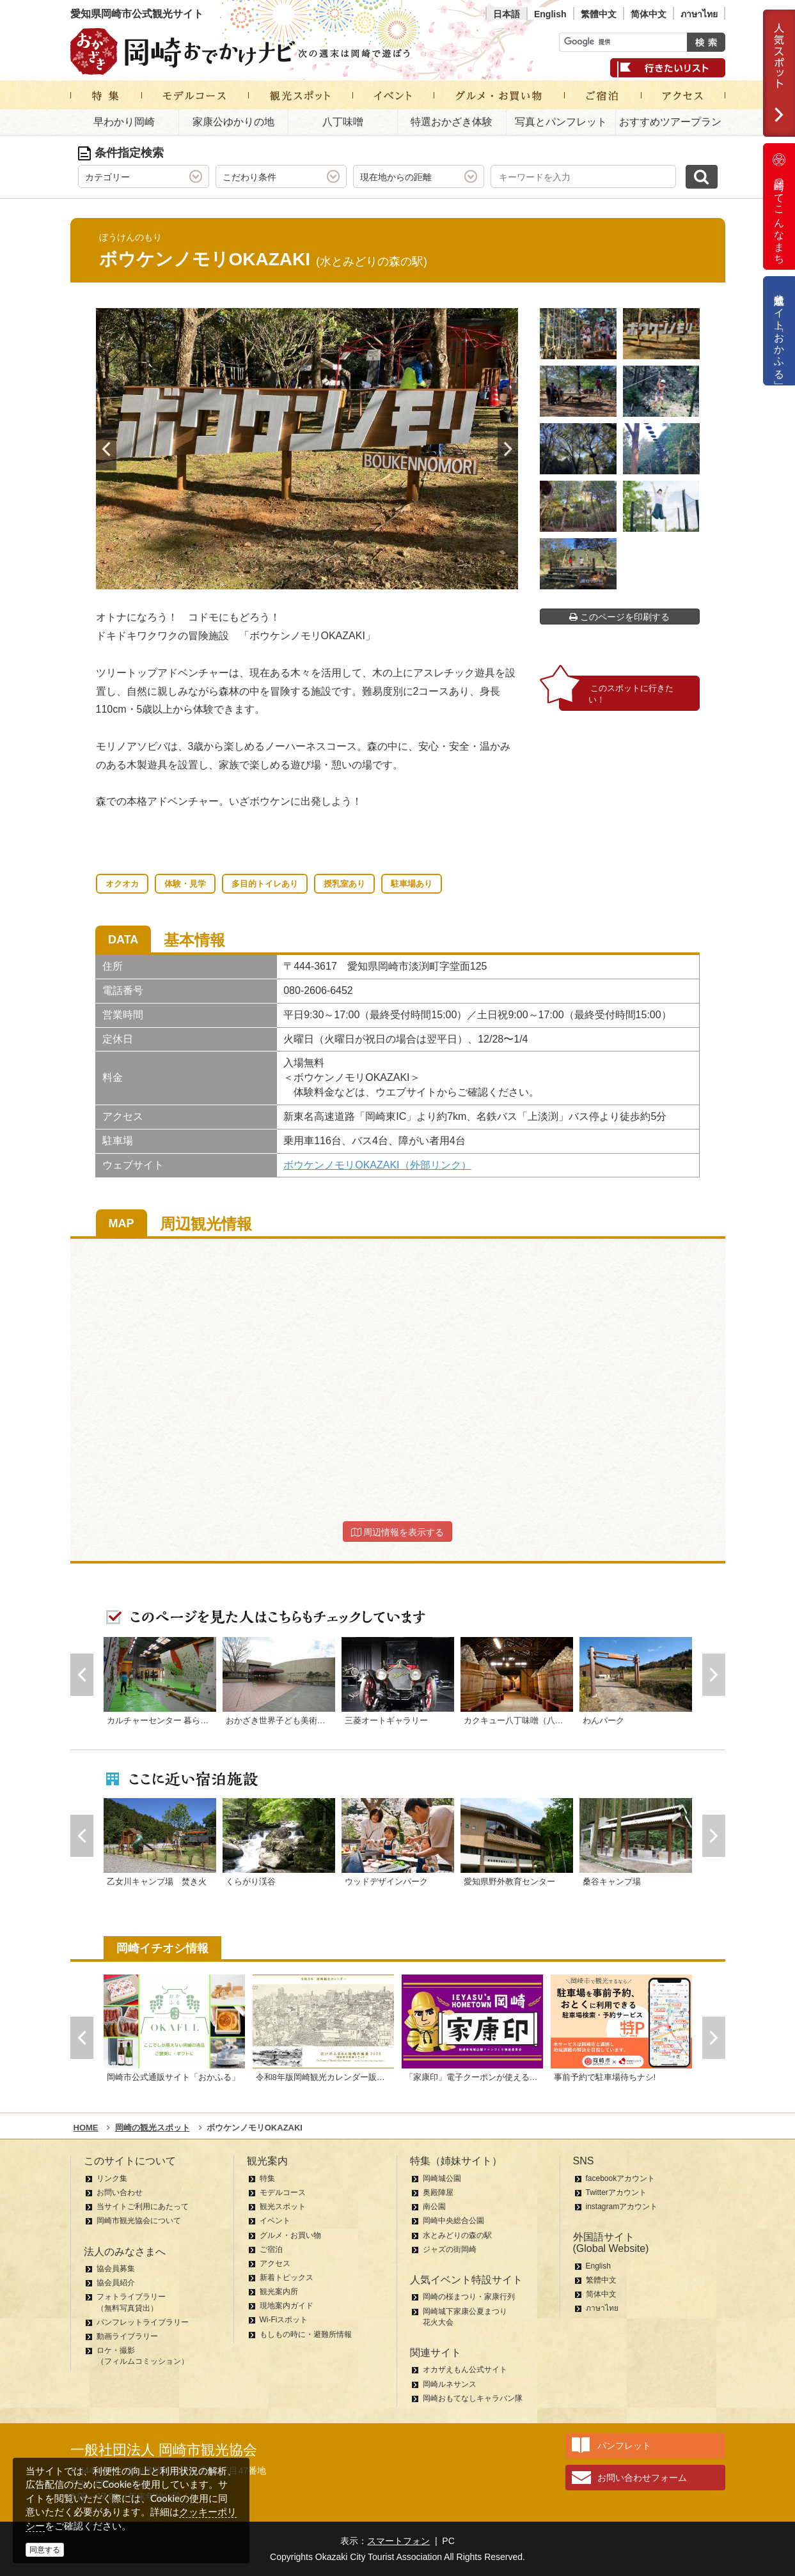 The width and height of the screenshot is (795, 2576). What do you see at coordinates (550, 14) in the screenshot?
I see `English` at bounding box center [550, 14].